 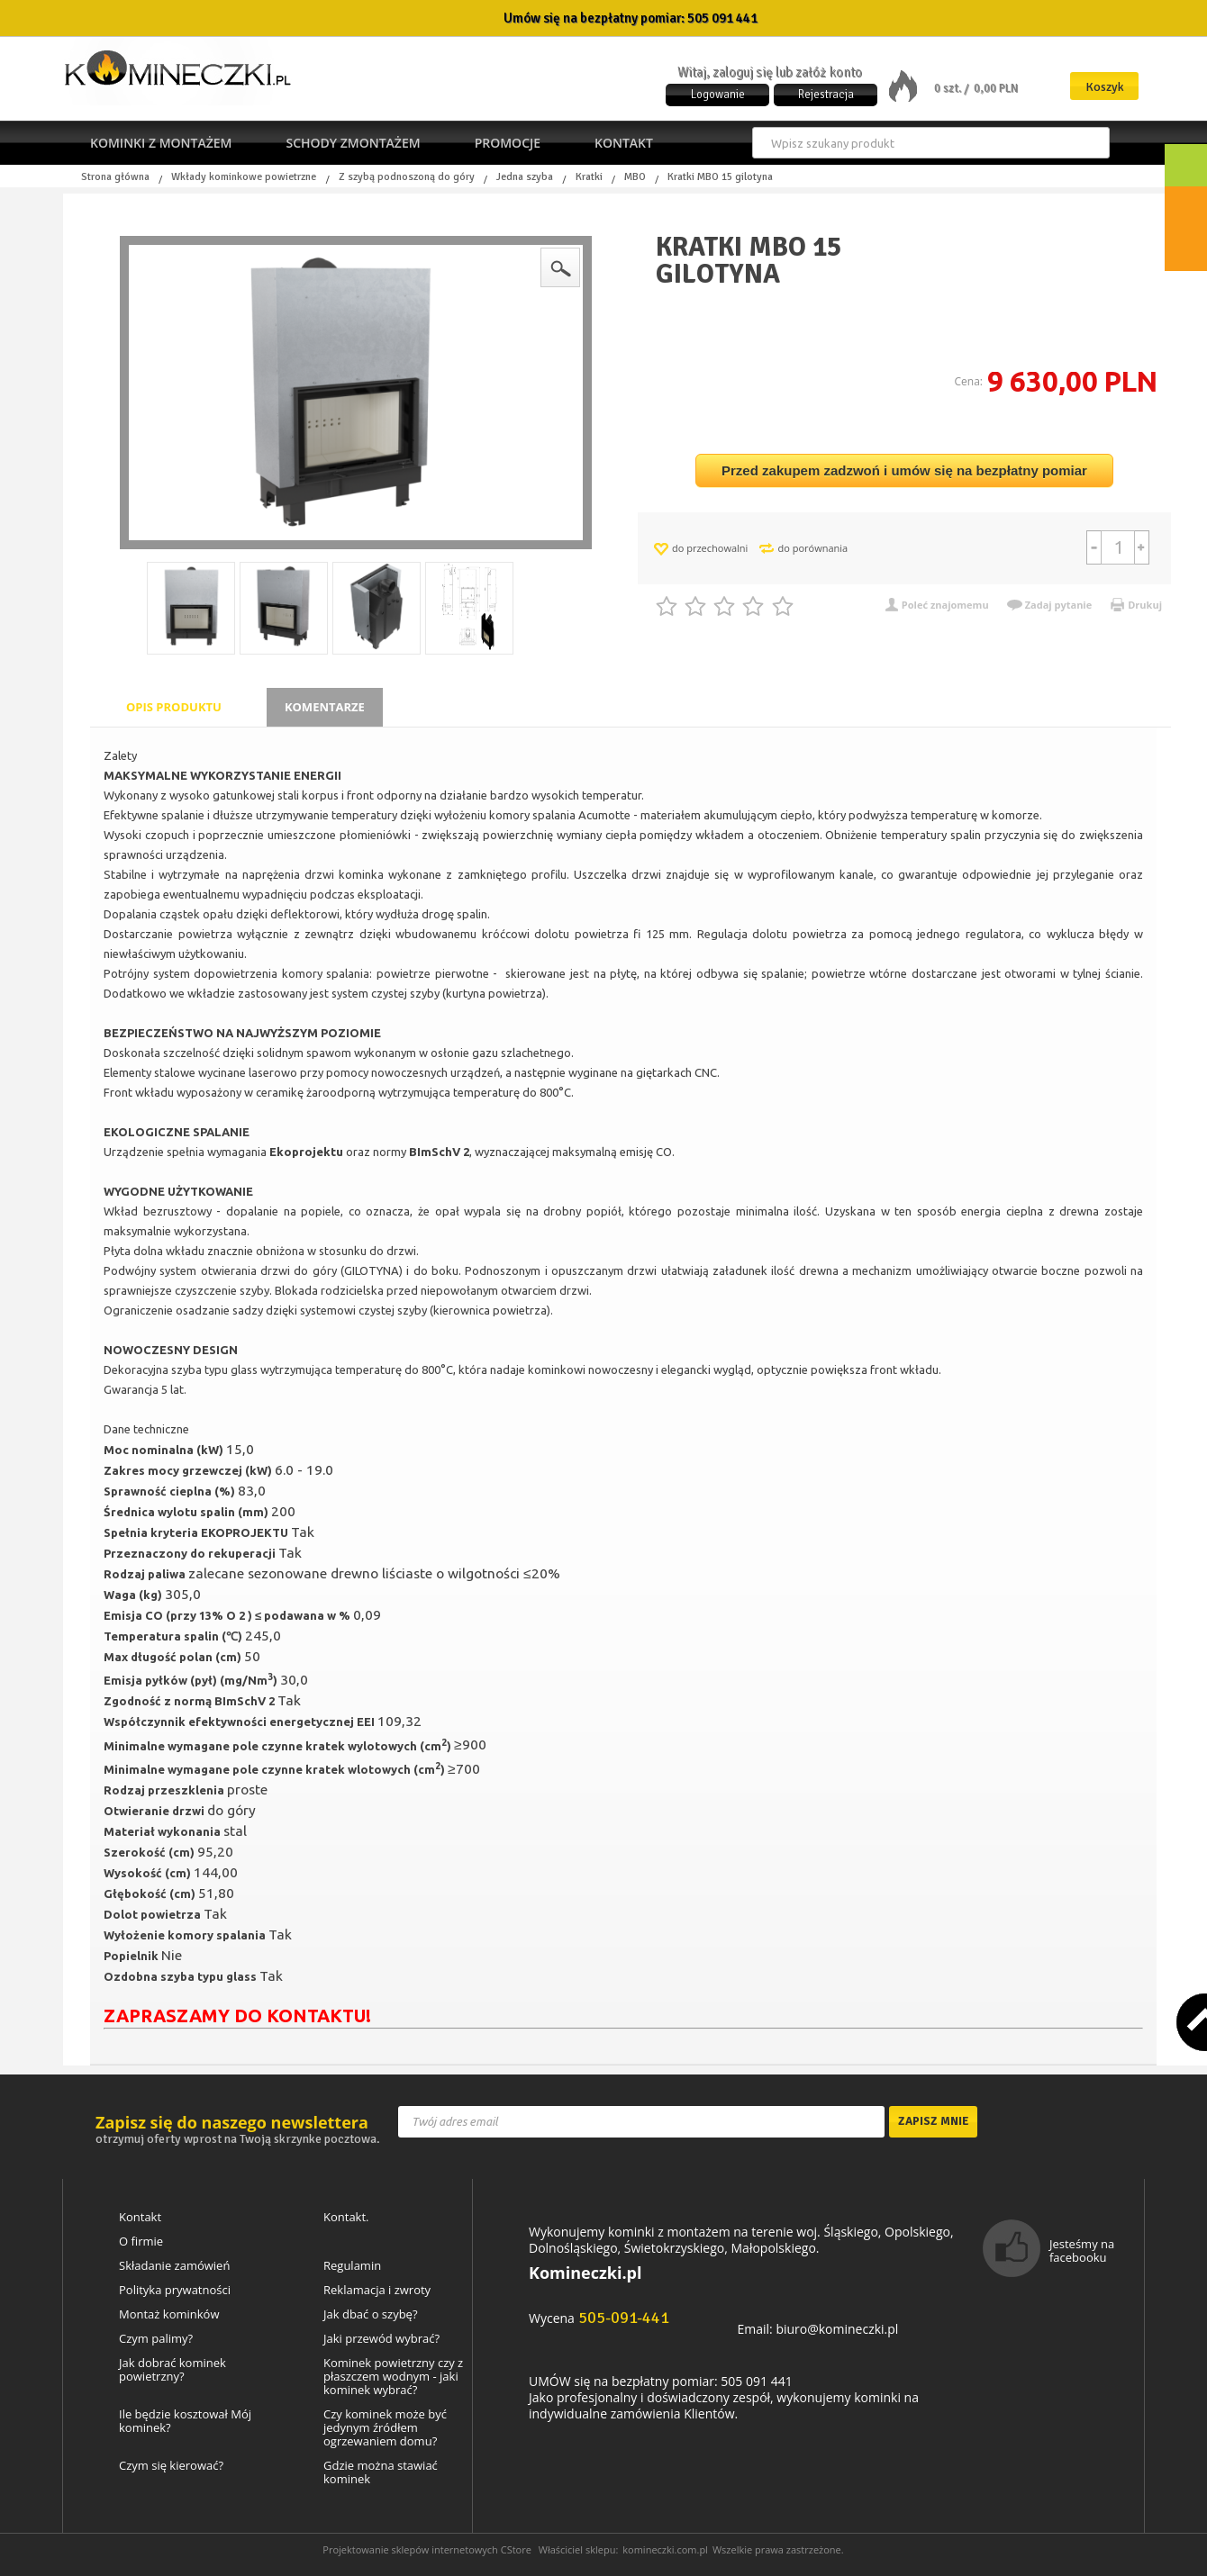 What do you see at coordinates (410, 2549) in the screenshot?
I see `Projektowanie sklepów internetowych` at bounding box center [410, 2549].